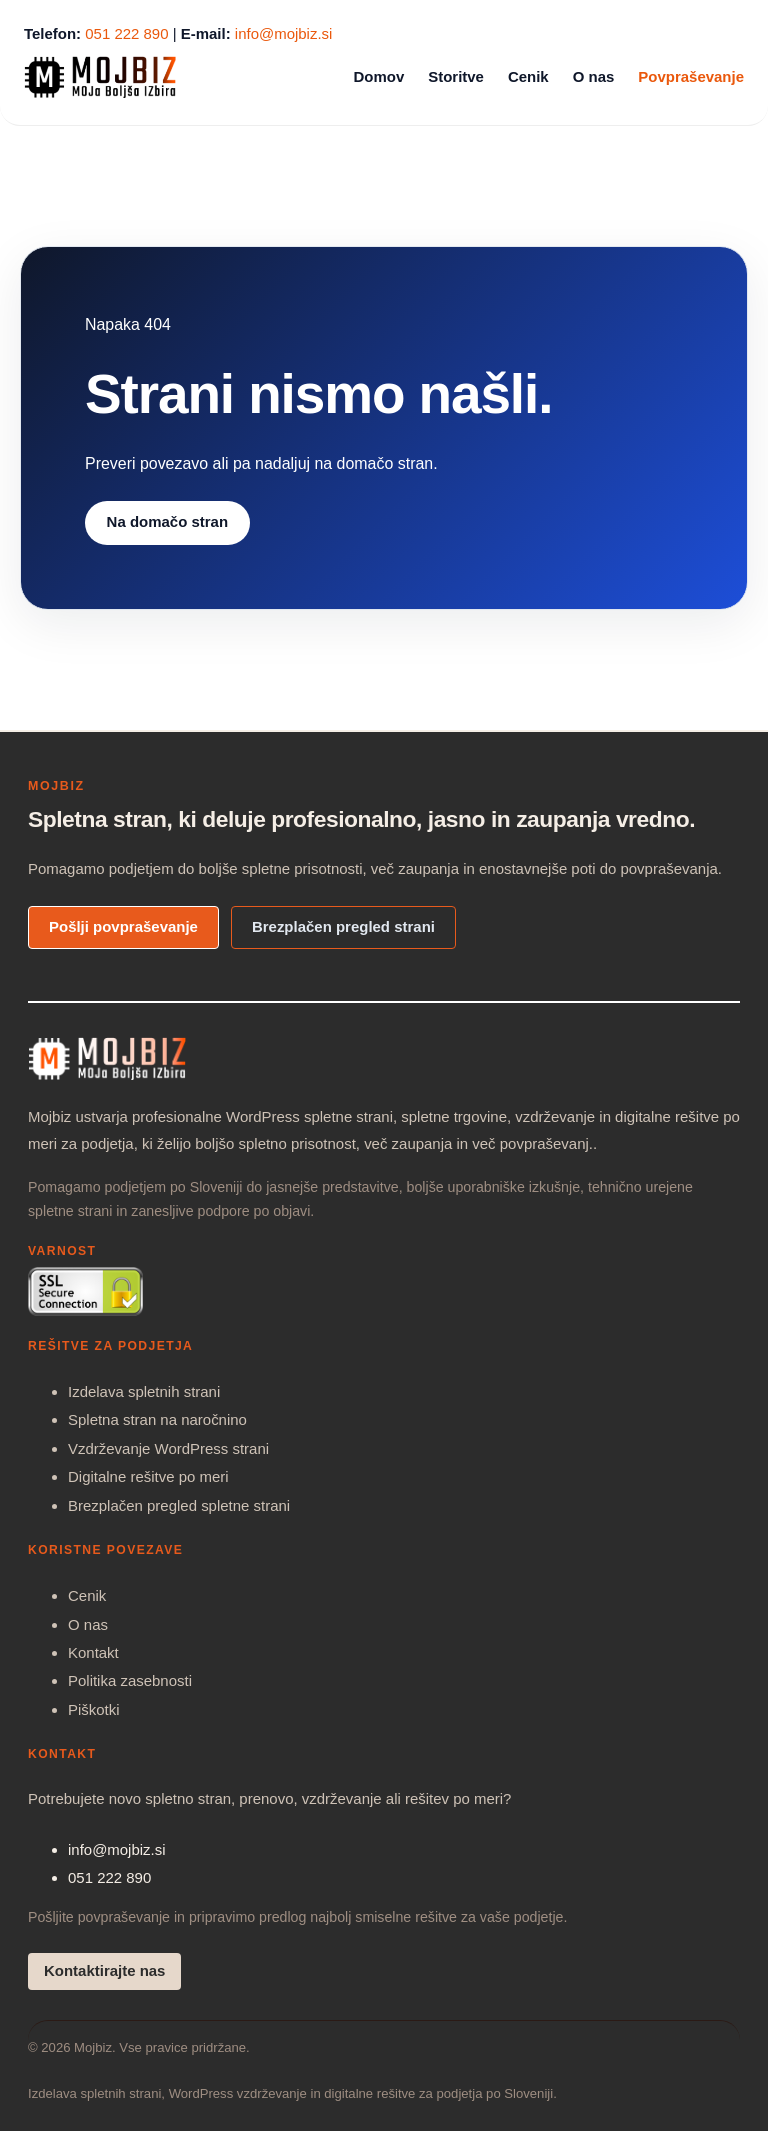  I want to click on Kontaktirajte nas, so click(104, 1970).